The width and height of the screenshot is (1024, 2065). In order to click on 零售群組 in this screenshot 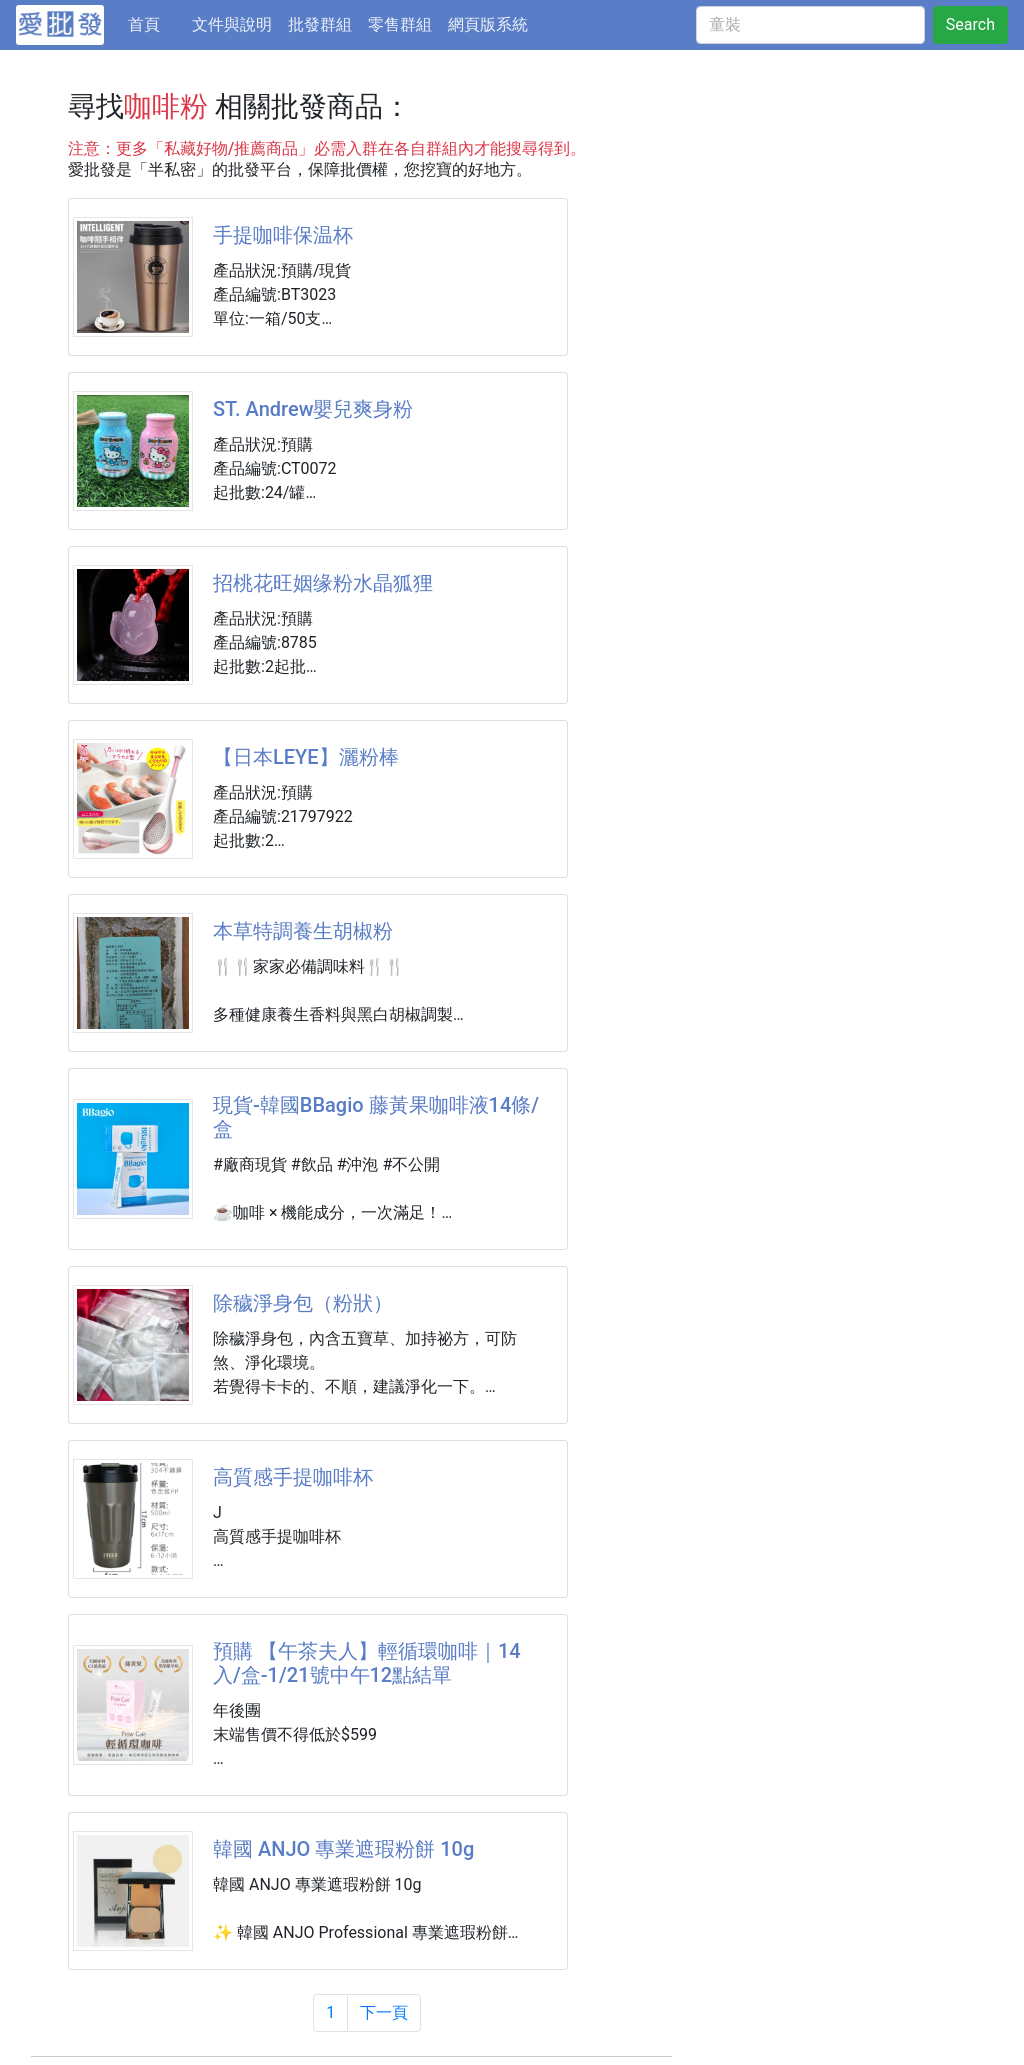, I will do `click(400, 24)`.